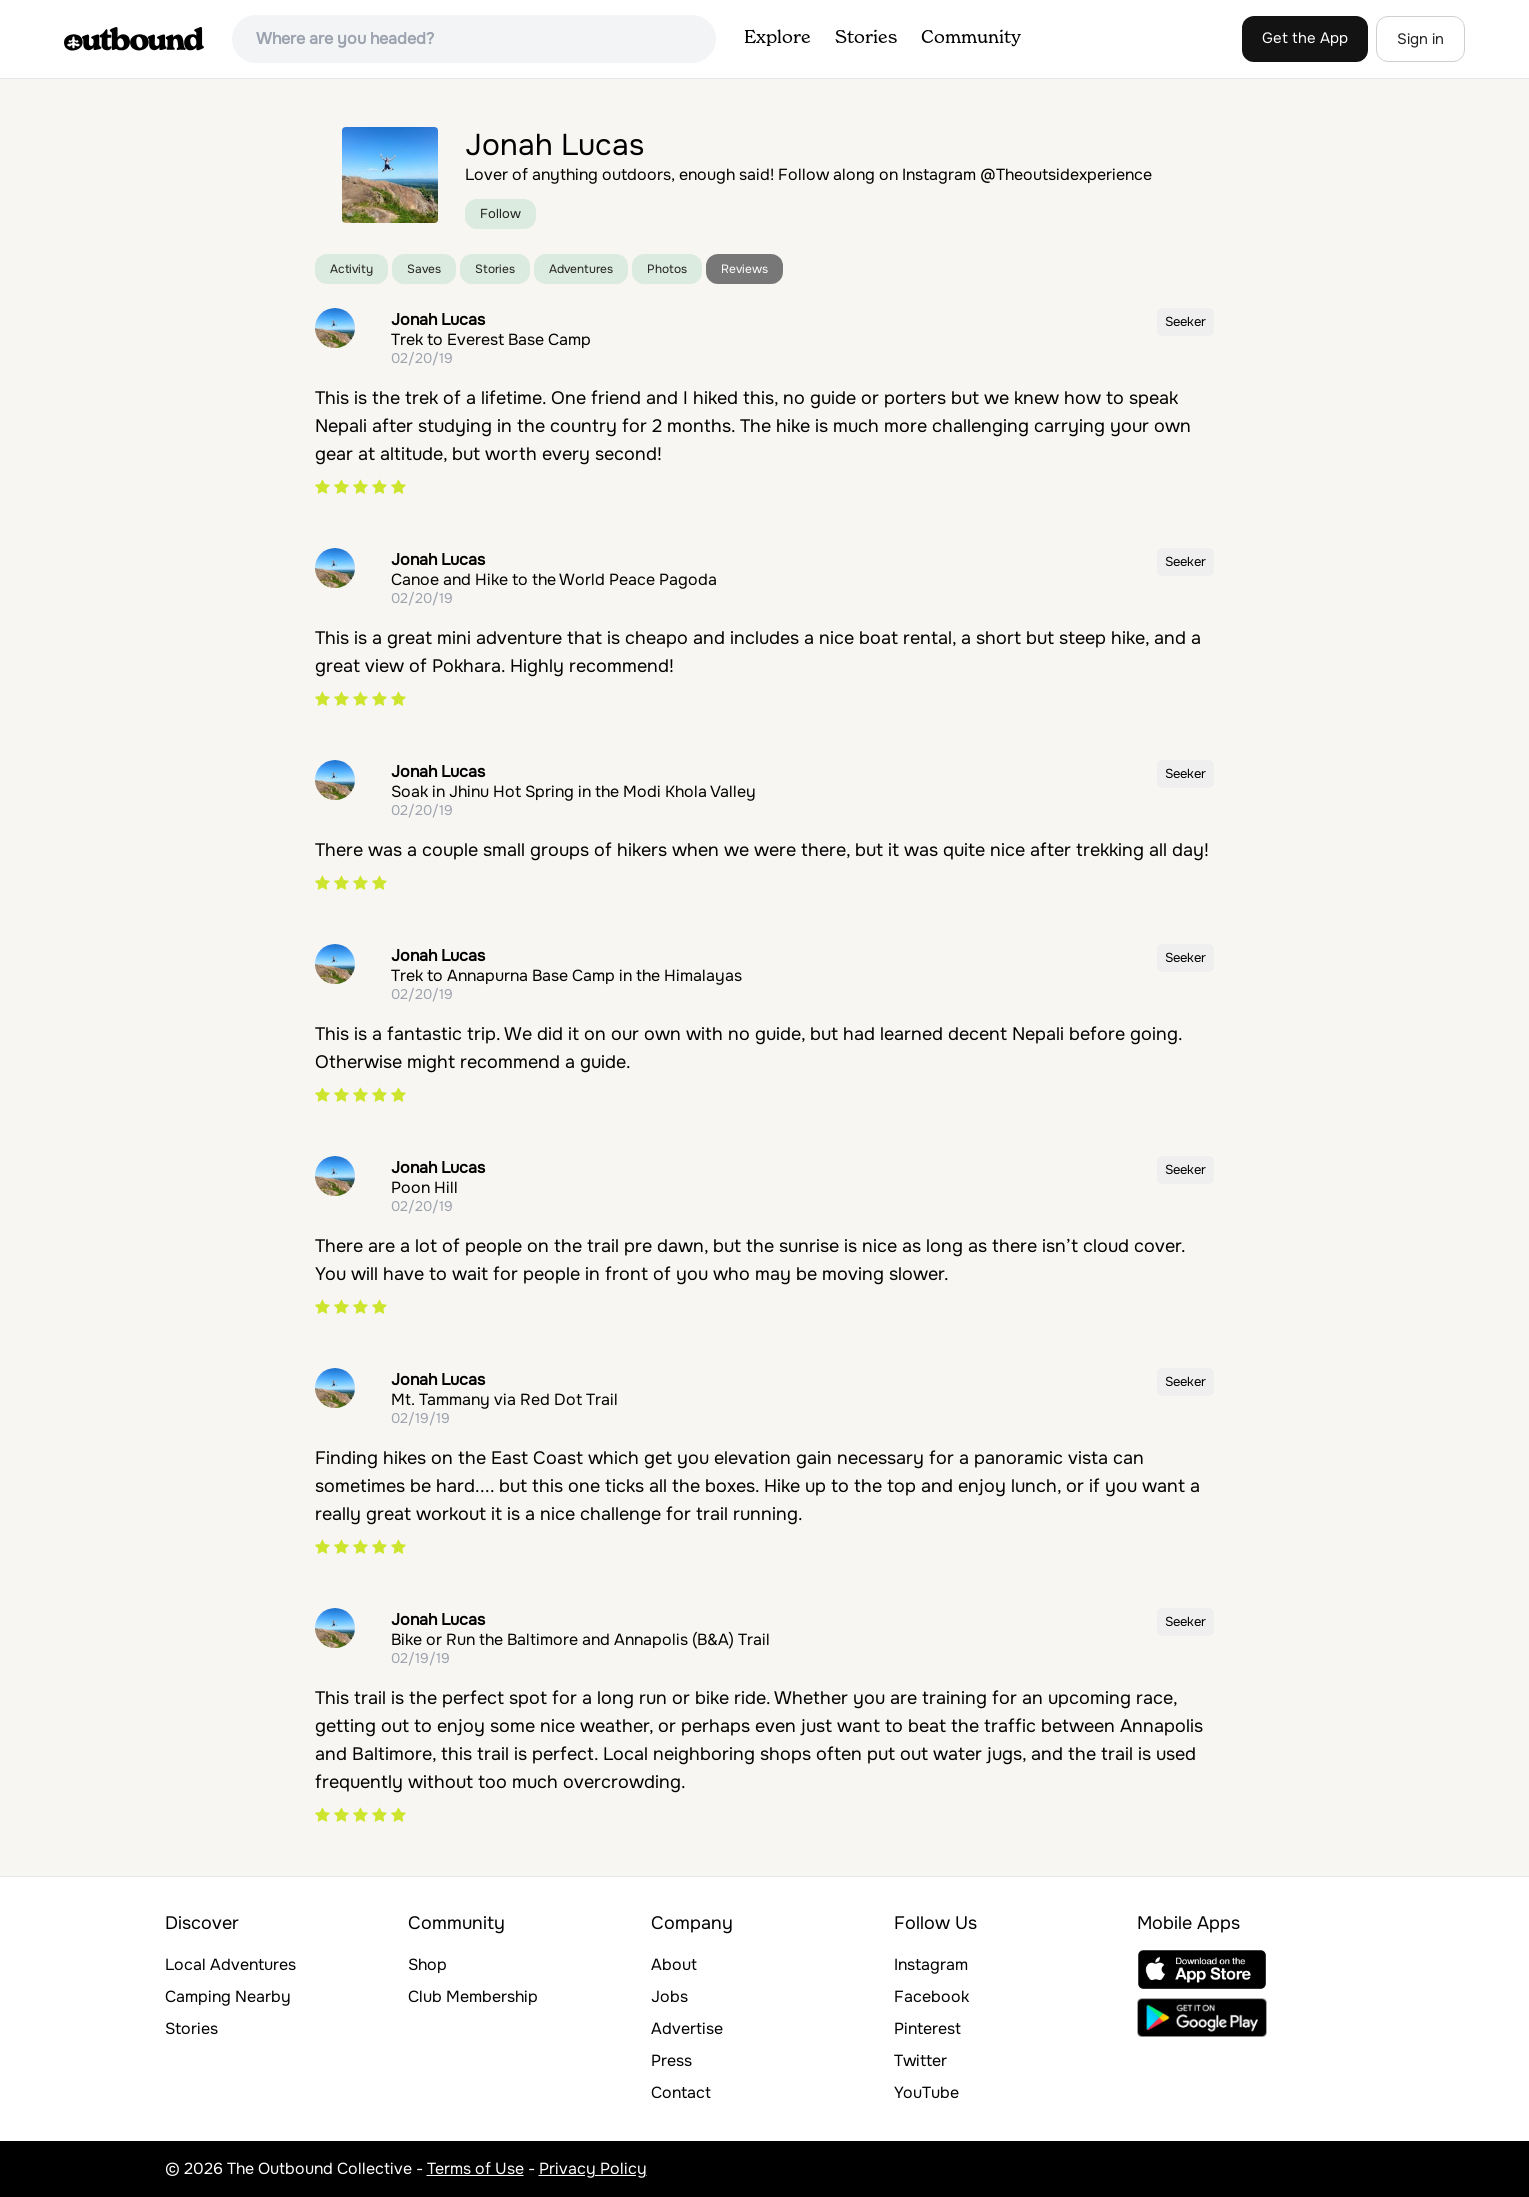 The height and width of the screenshot is (2197, 1529). Describe the element at coordinates (681, 2092) in the screenshot. I see `Contact` at that location.